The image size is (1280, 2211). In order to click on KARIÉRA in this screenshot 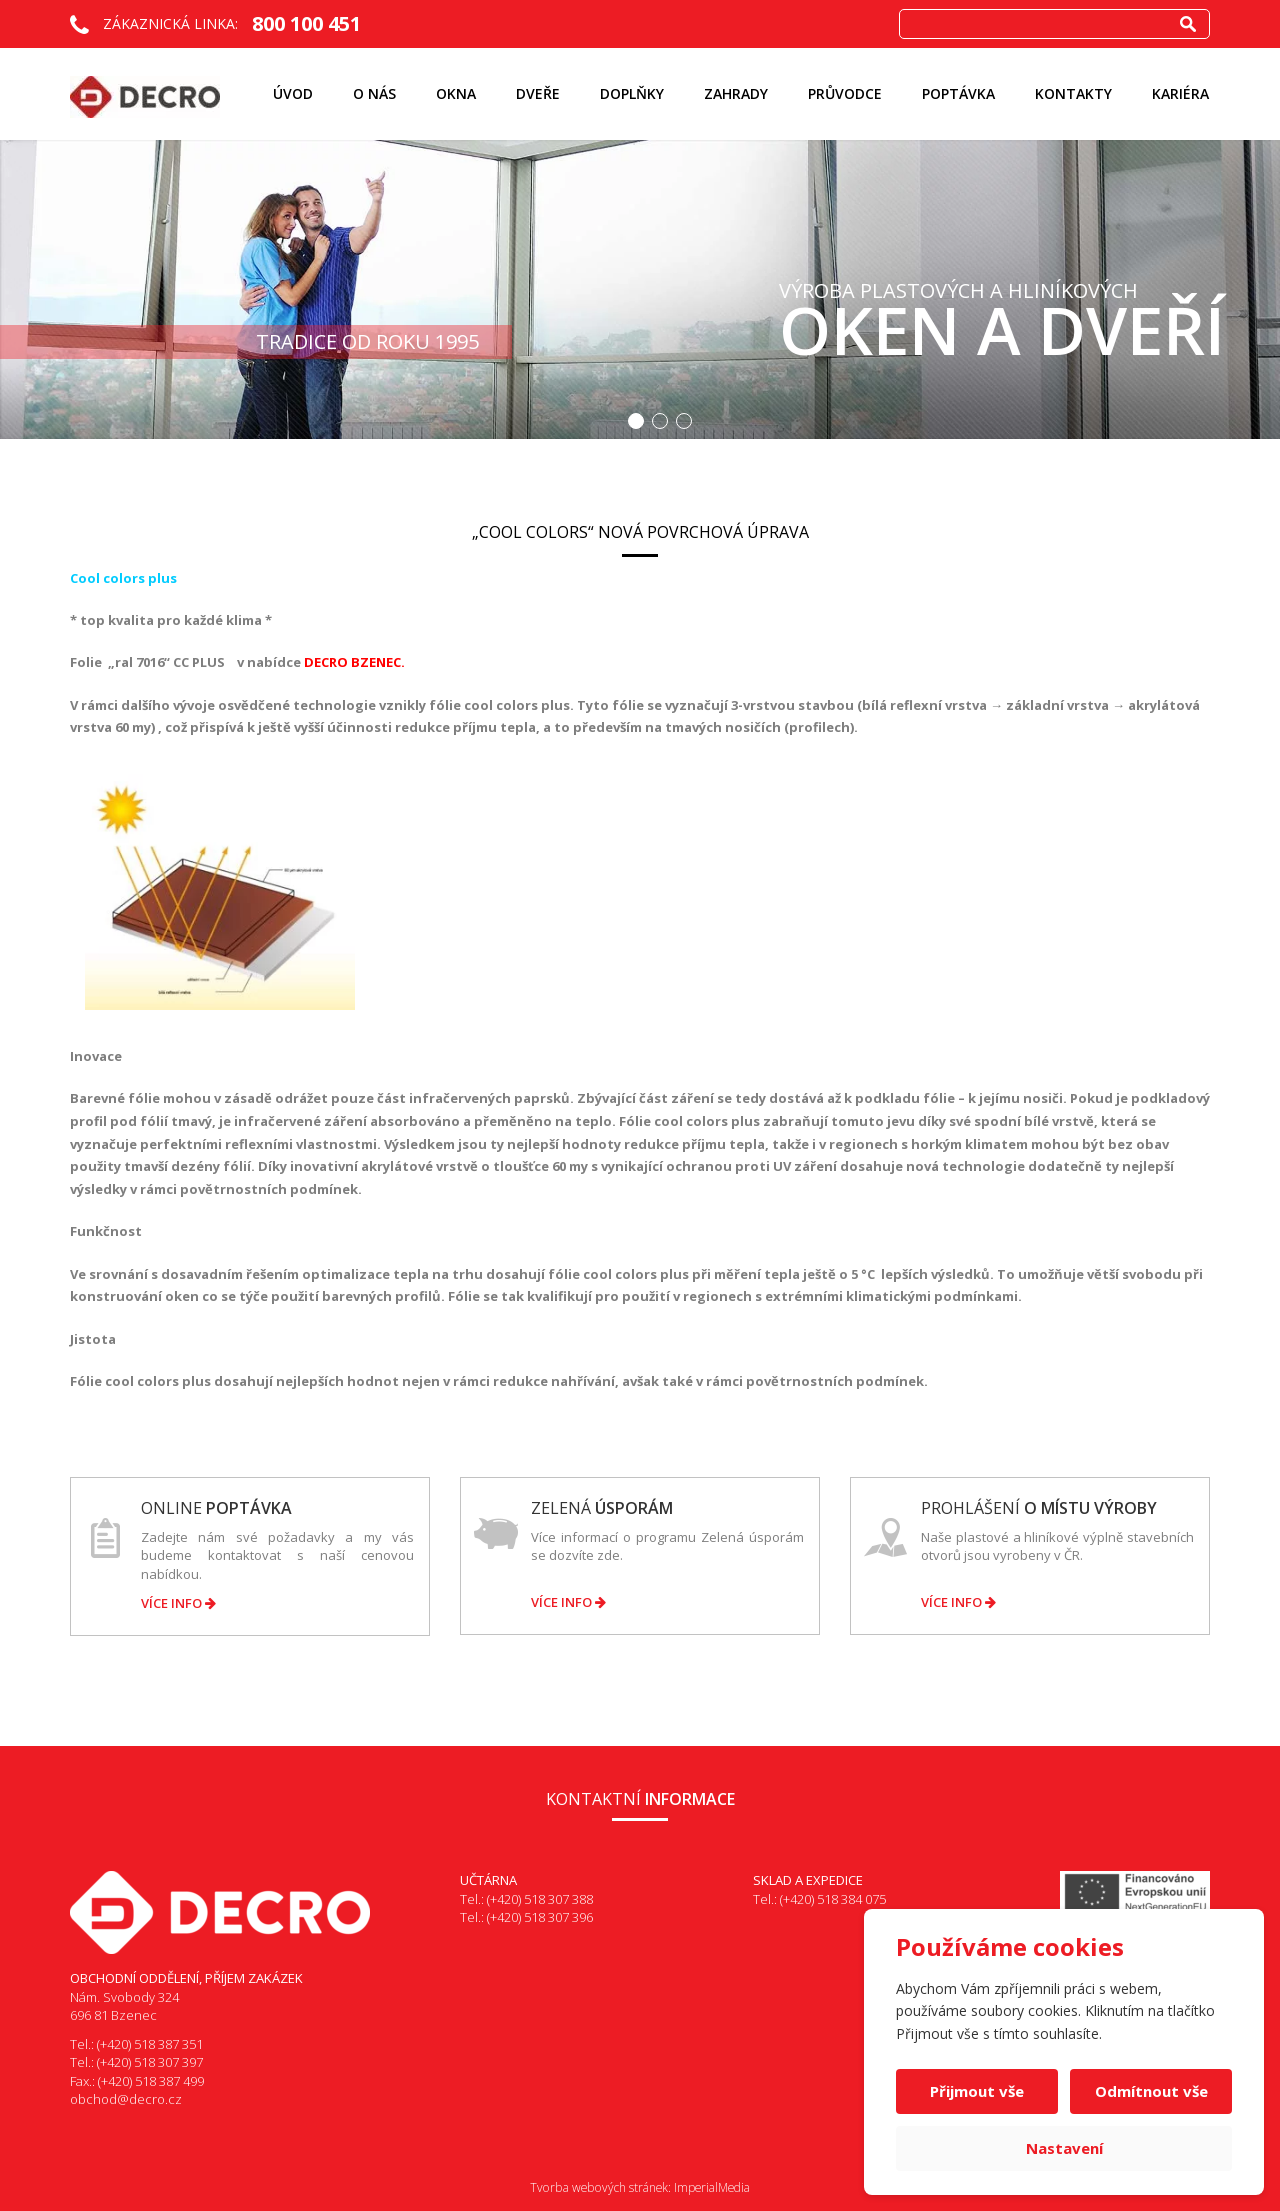, I will do `click(1180, 93)`.